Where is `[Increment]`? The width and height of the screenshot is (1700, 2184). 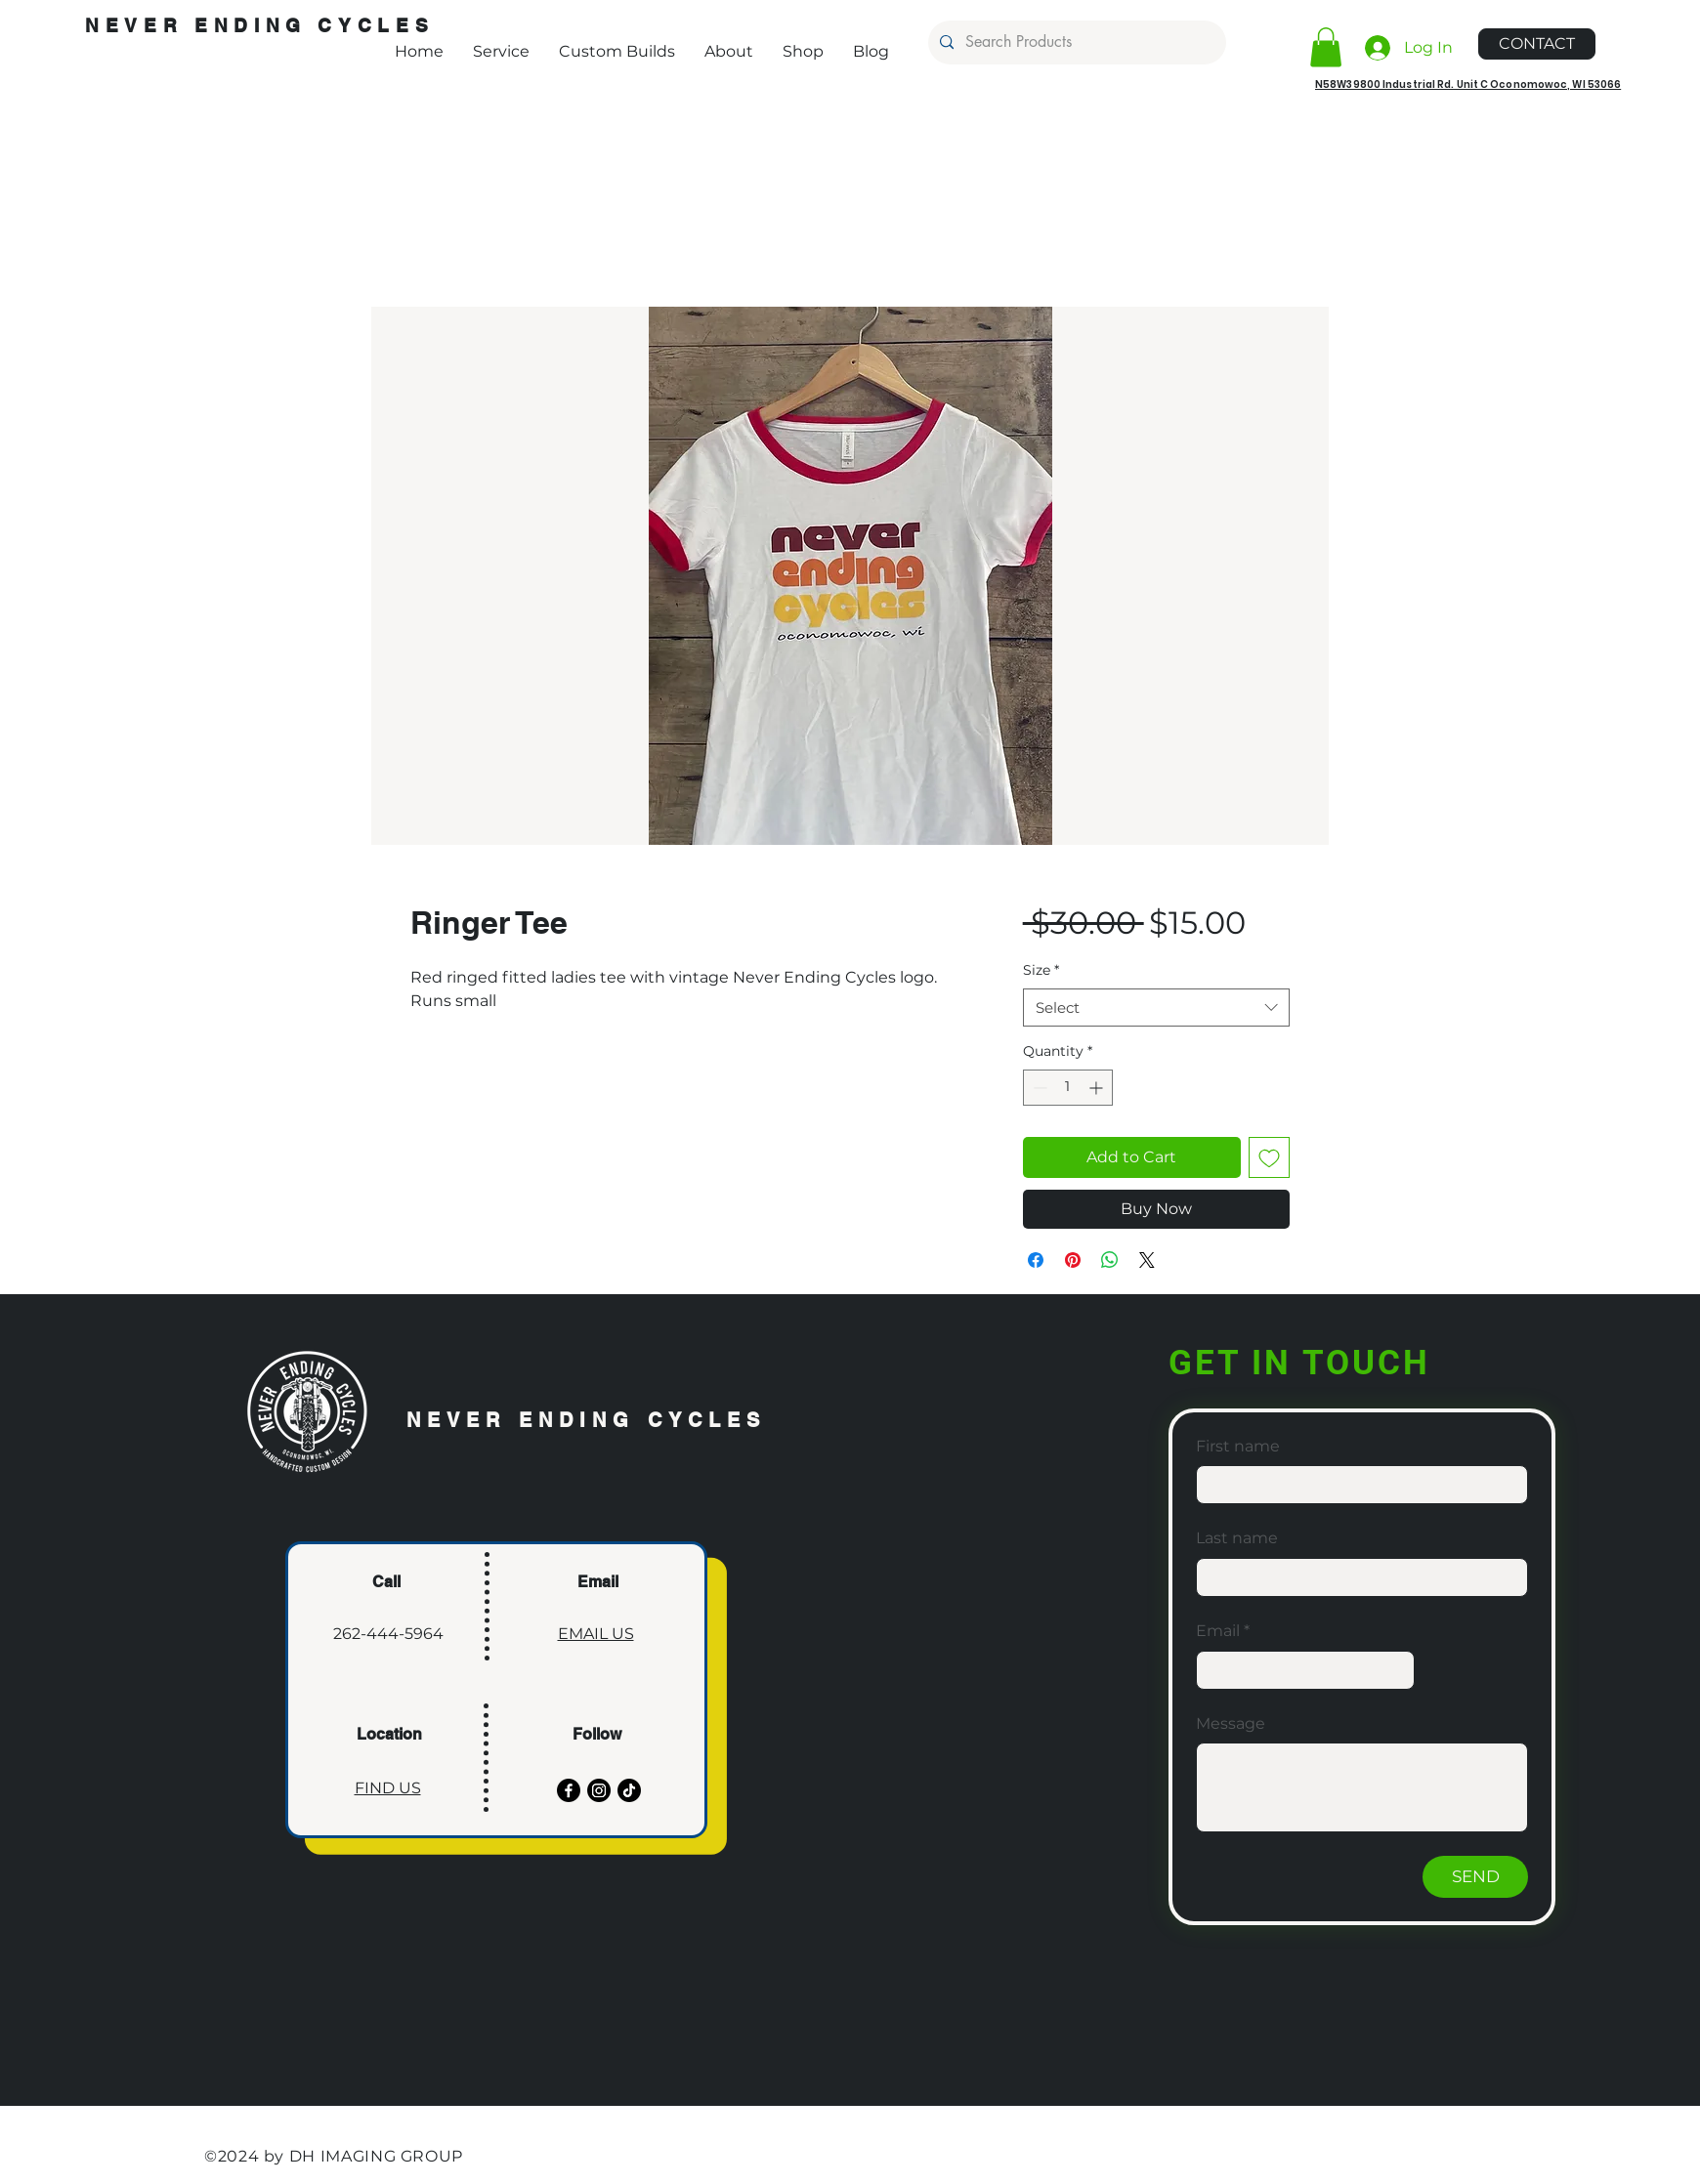
[Increment] is located at coordinates (1097, 1088).